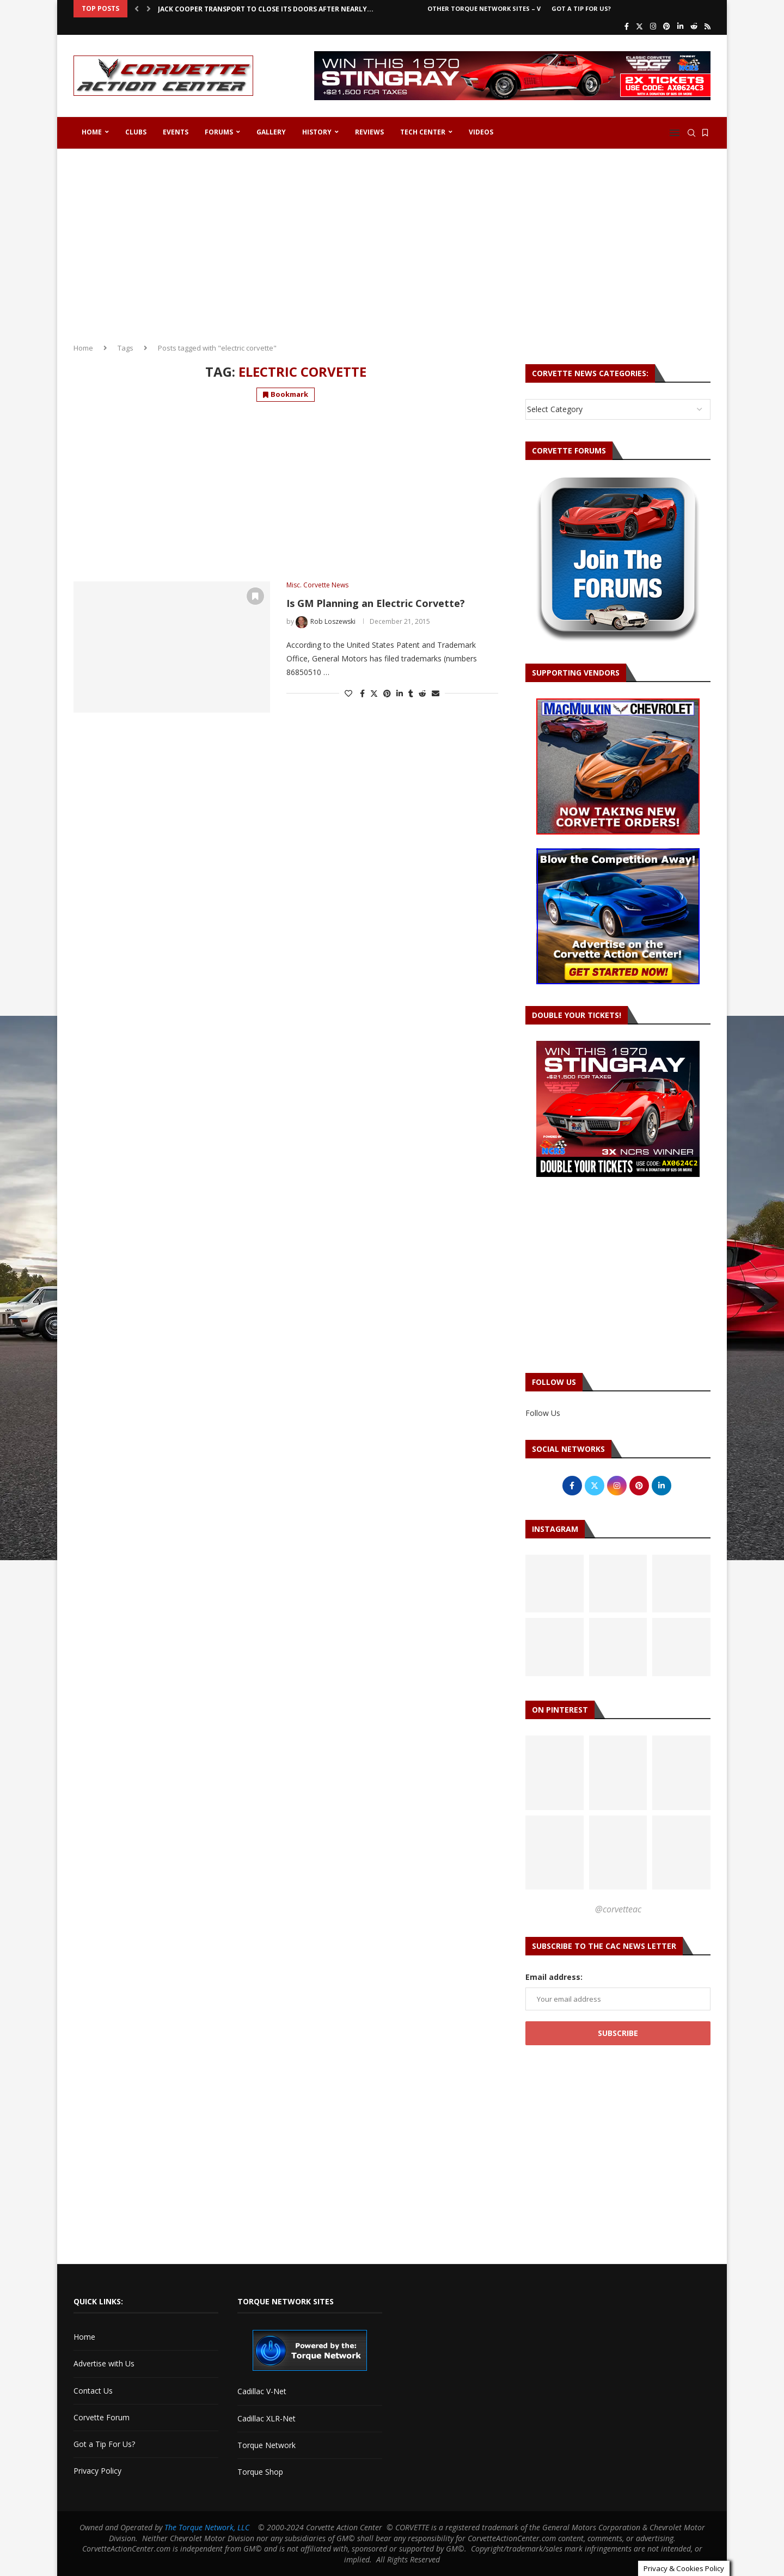  I want to click on [Share on Tumblr], so click(410, 693).